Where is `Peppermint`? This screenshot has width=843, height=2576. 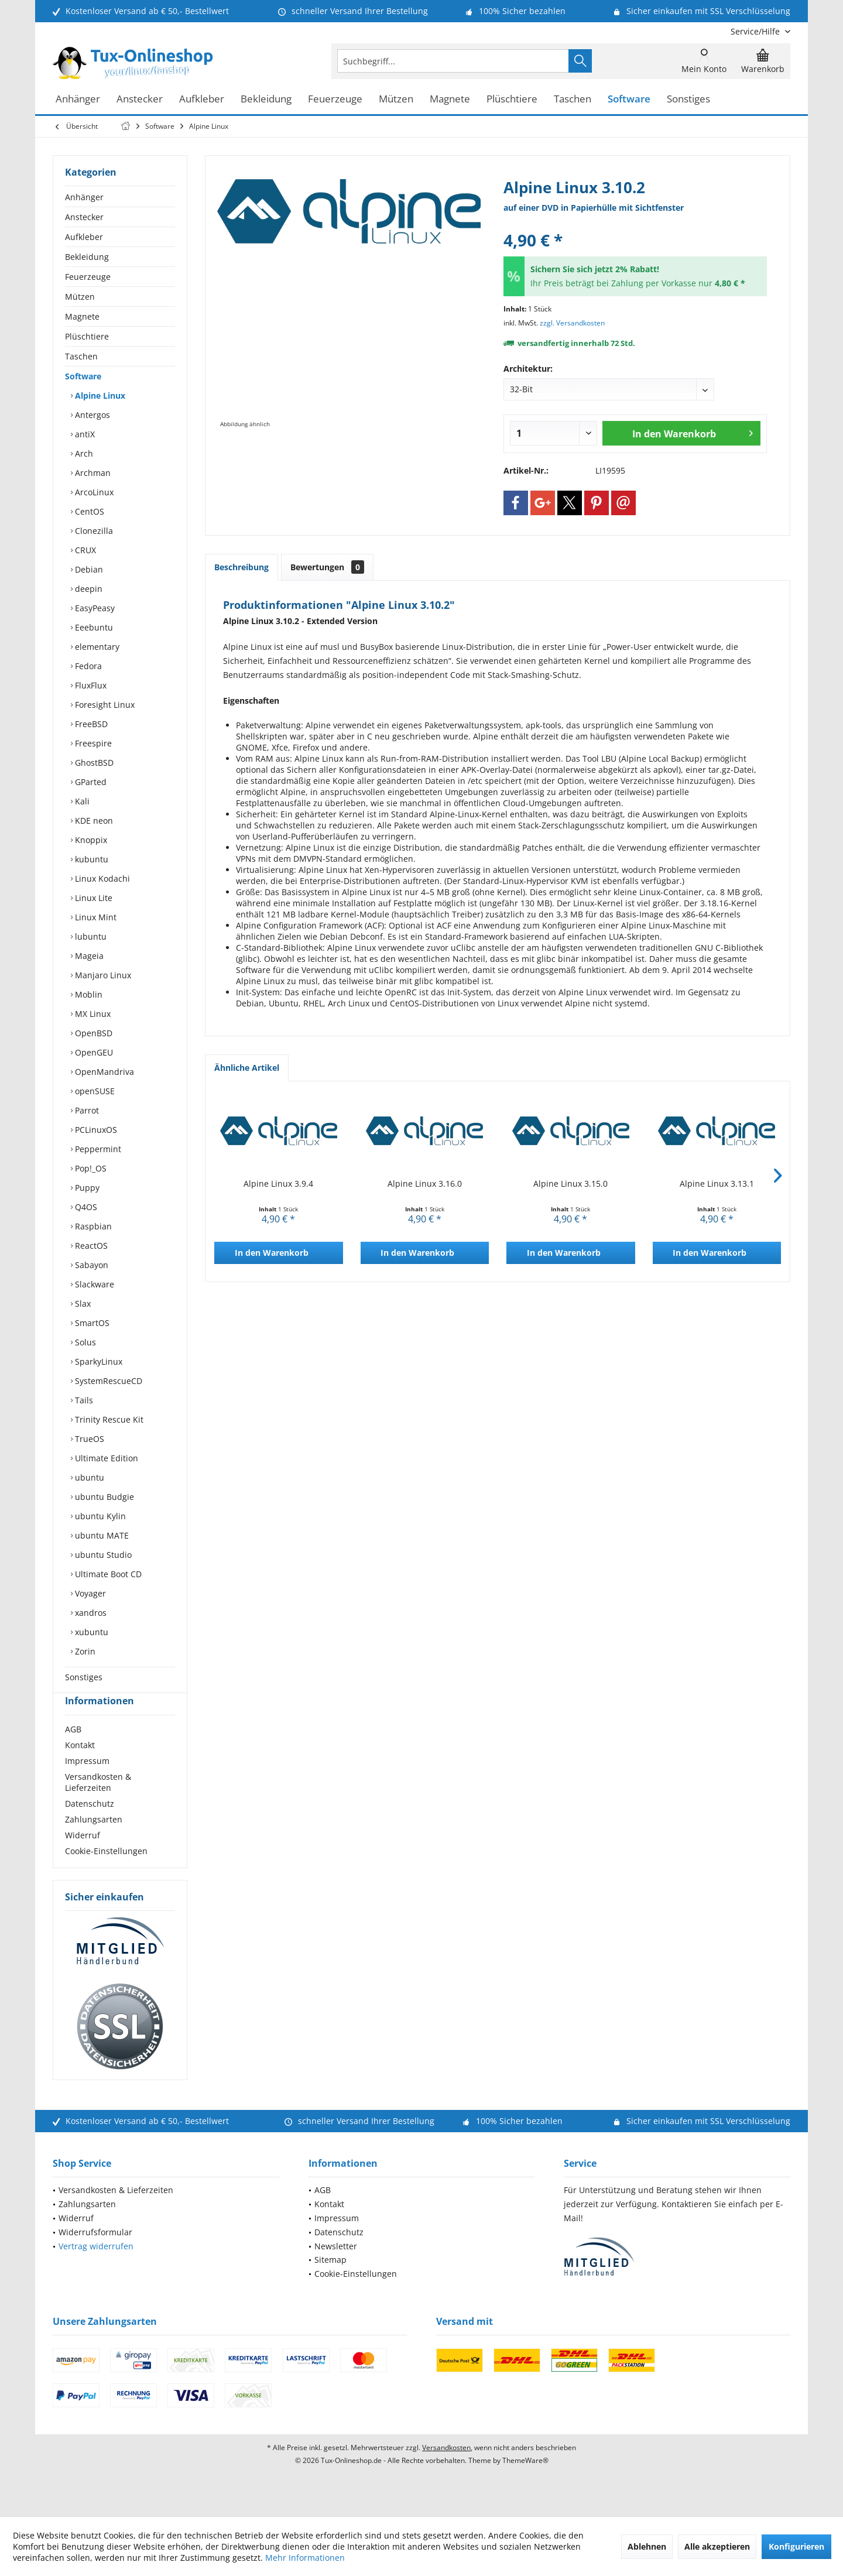 Peppermint is located at coordinates (97, 1149).